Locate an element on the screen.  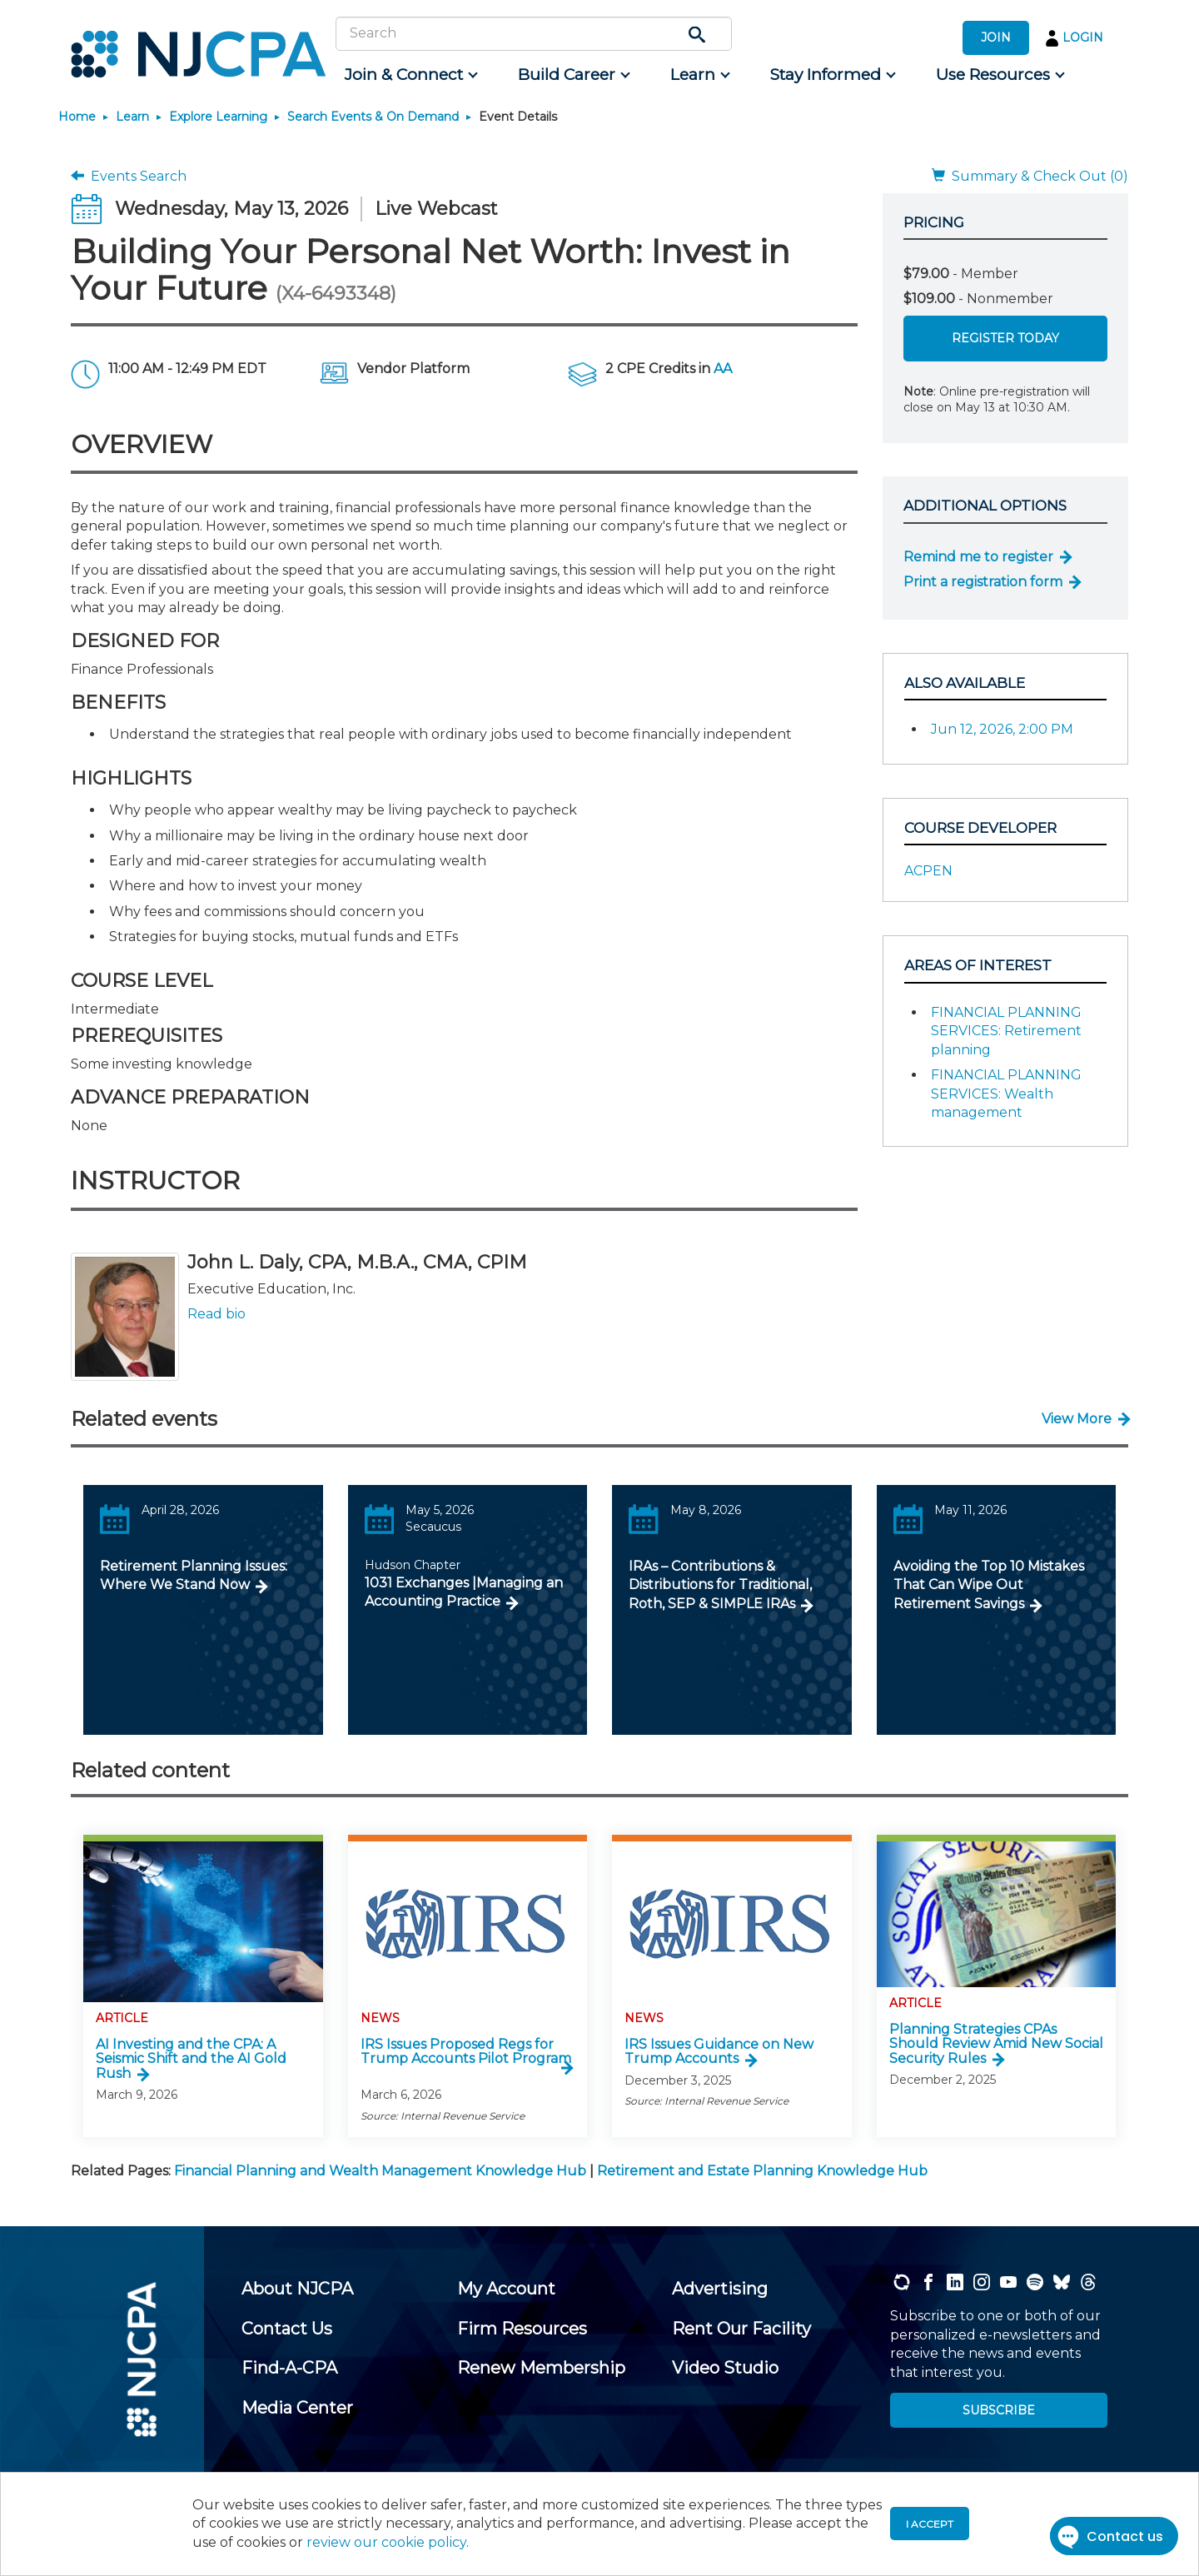
Jun 12, 2026, 2:00 PM is located at coordinates (1002, 729).